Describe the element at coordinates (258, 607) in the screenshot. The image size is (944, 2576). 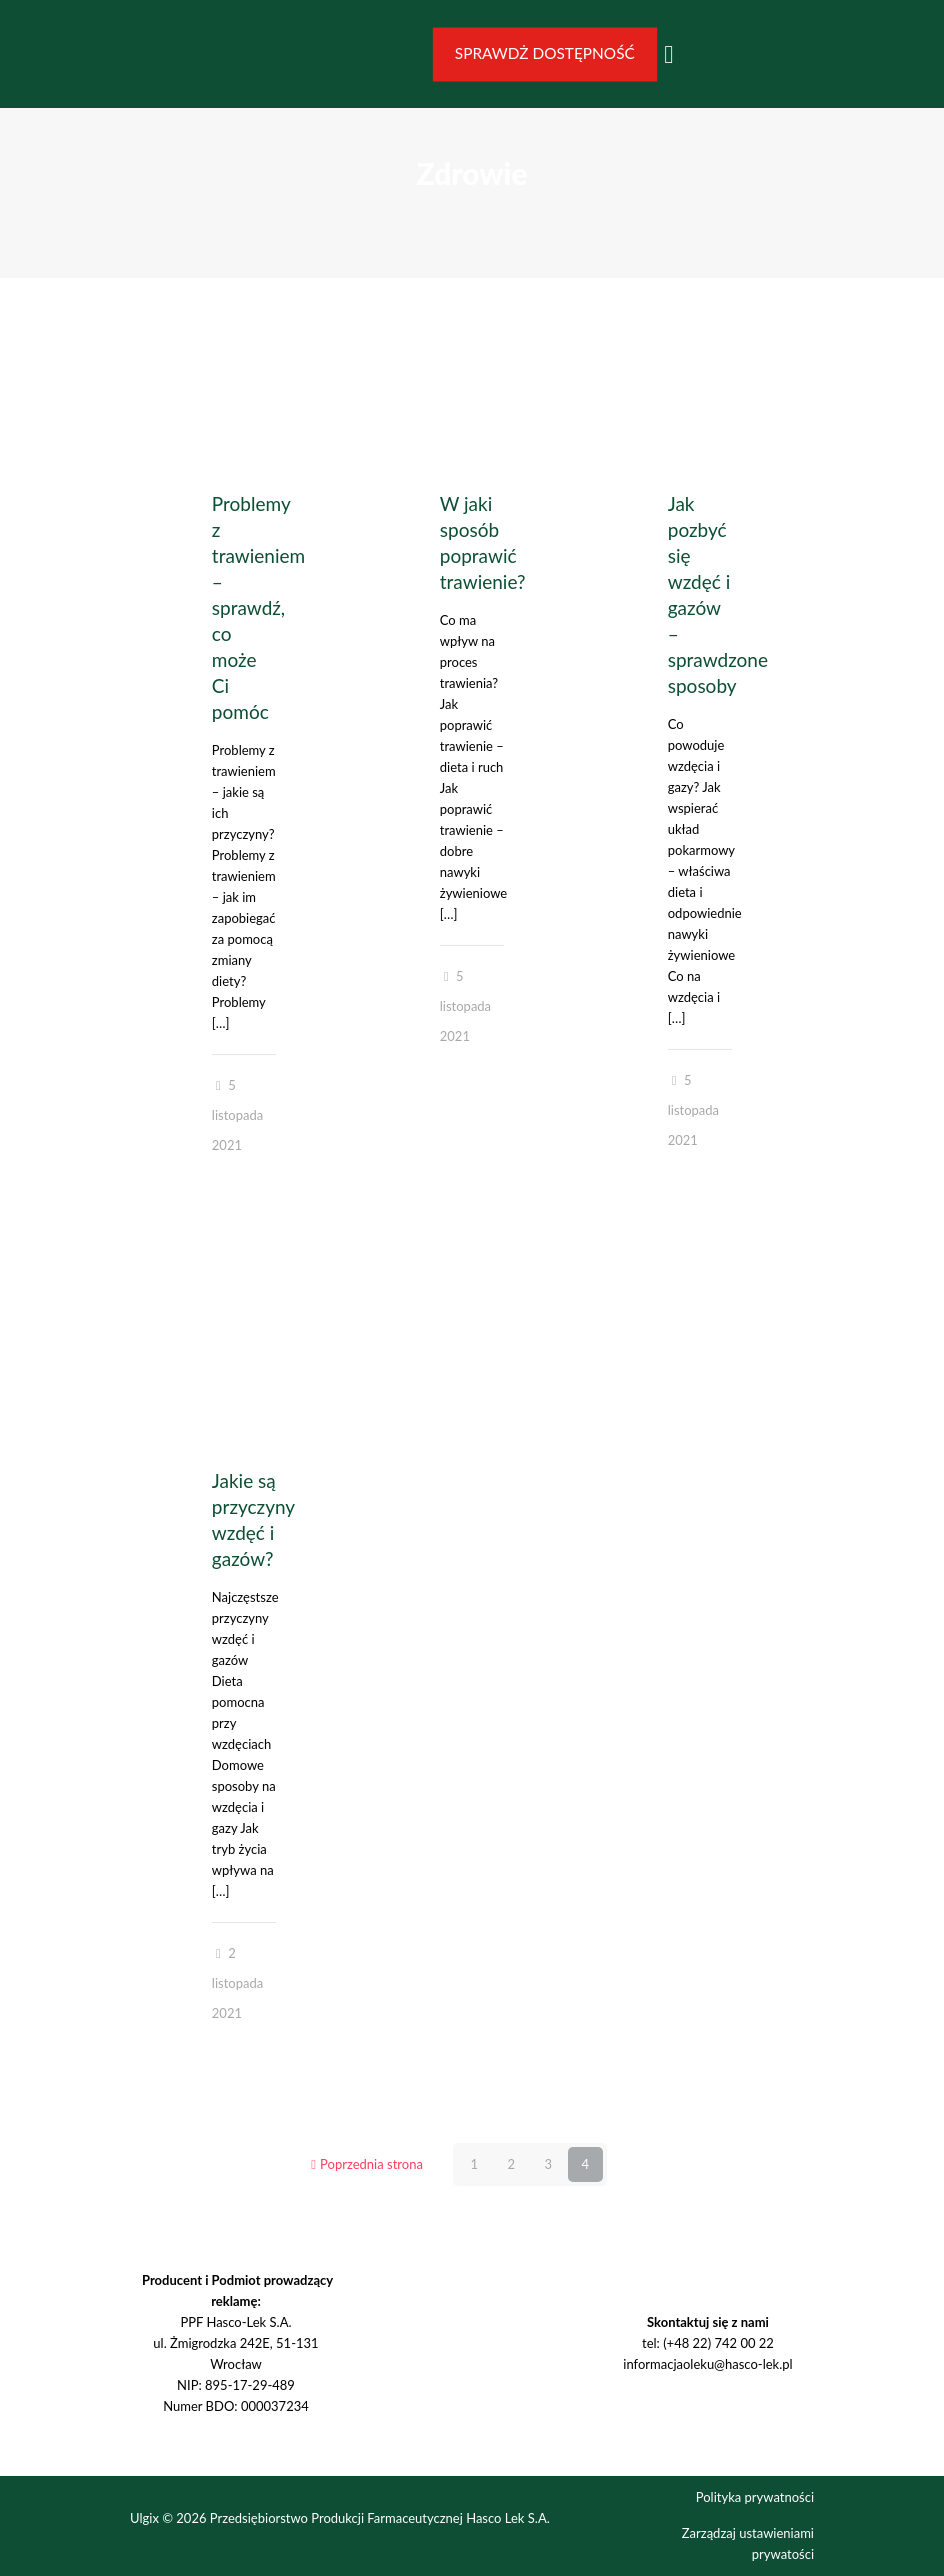
I see `Problemy z trawieniem – sprawdź, co może Ci pomóc` at that location.